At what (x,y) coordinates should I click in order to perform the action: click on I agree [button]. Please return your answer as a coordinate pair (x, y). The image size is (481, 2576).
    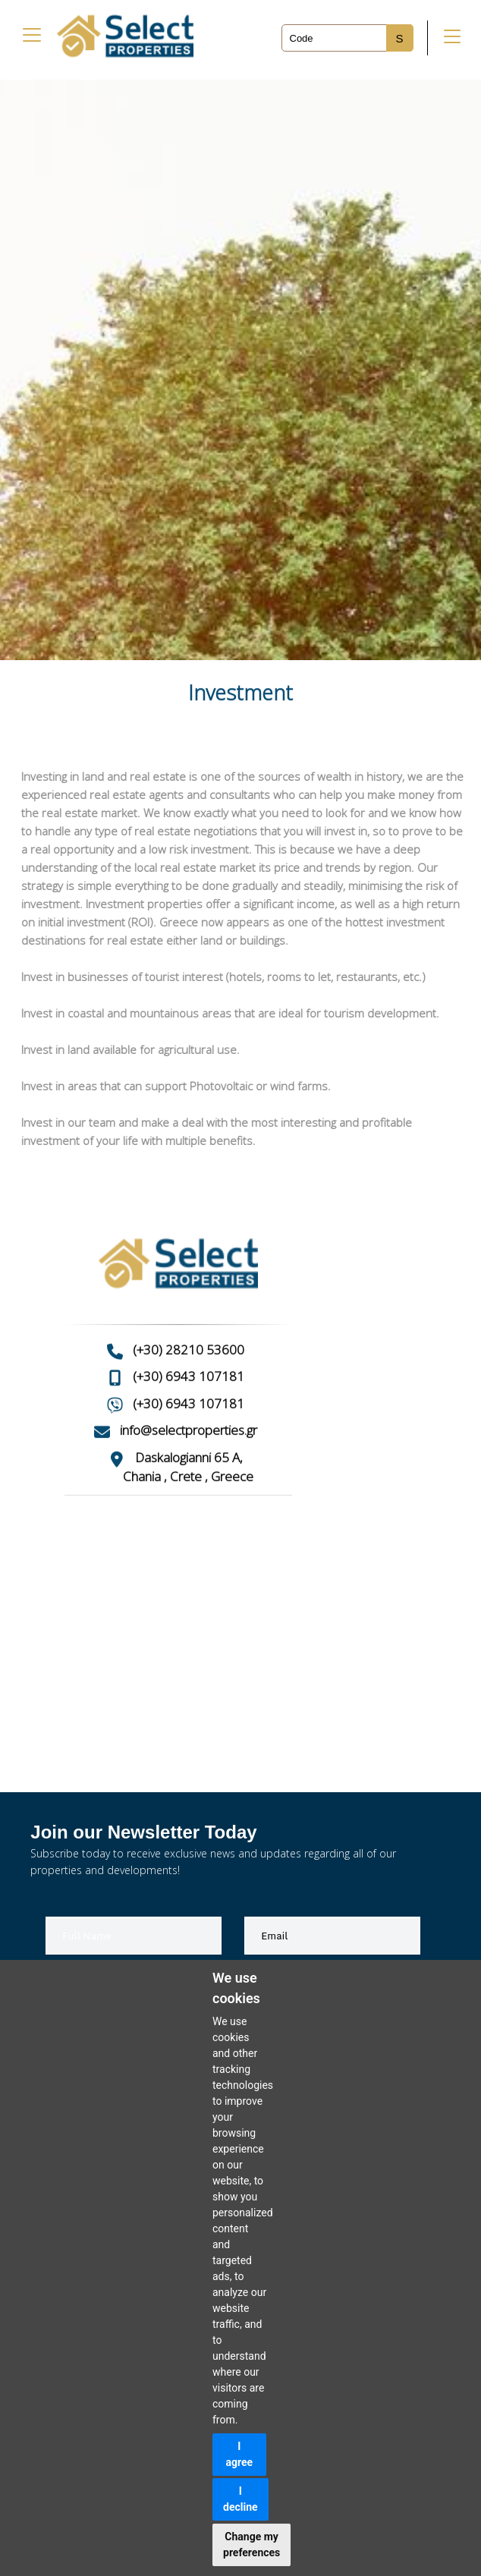
    Looking at the image, I should click on (239, 2454).